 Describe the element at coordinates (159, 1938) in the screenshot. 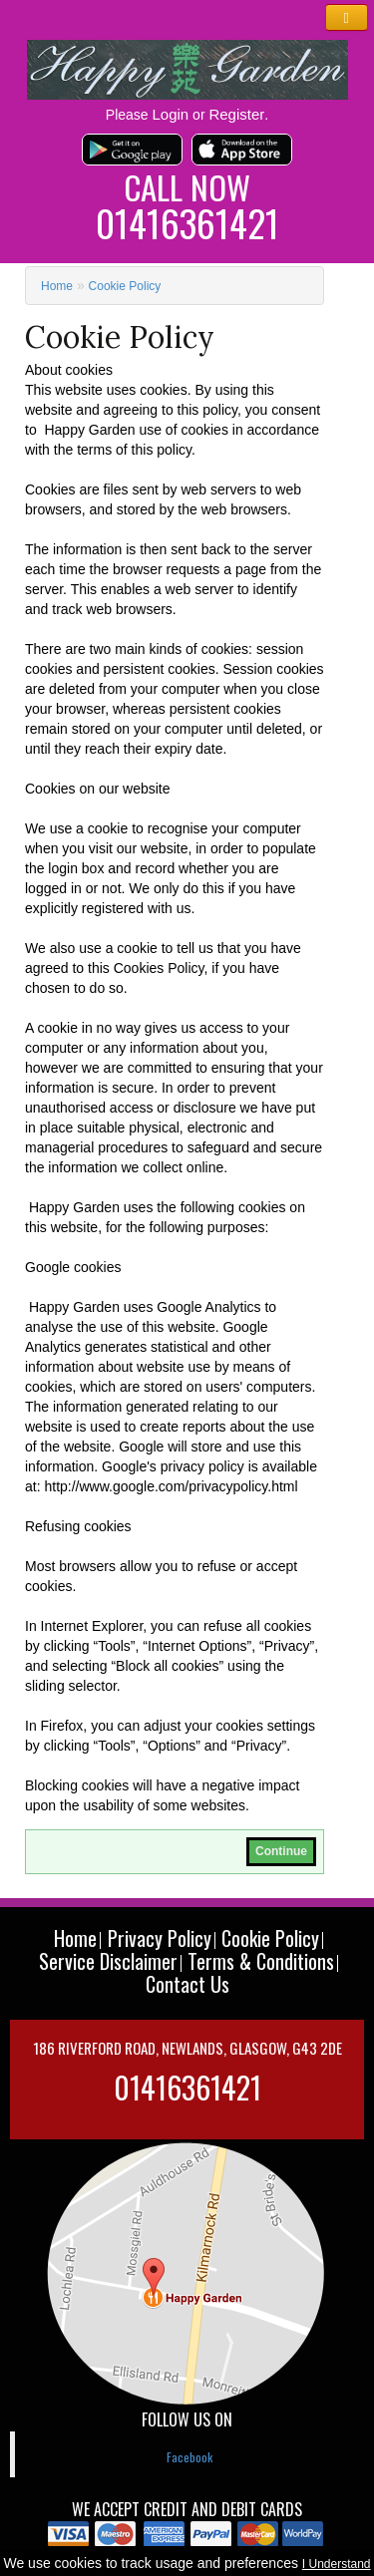

I see `Privacy Policy` at that location.